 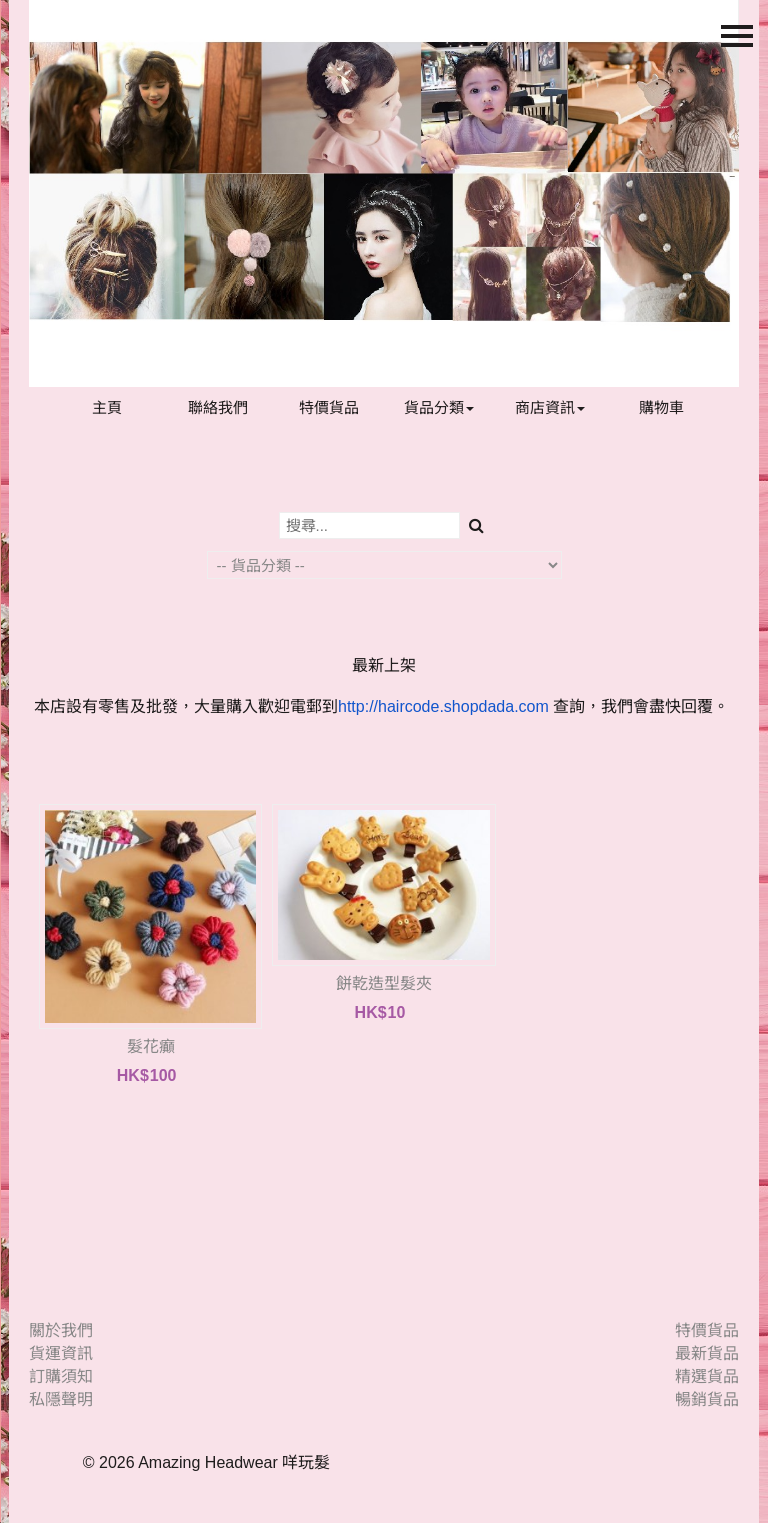 What do you see at coordinates (661, 407) in the screenshot?
I see `購物車` at bounding box center [661, 407].